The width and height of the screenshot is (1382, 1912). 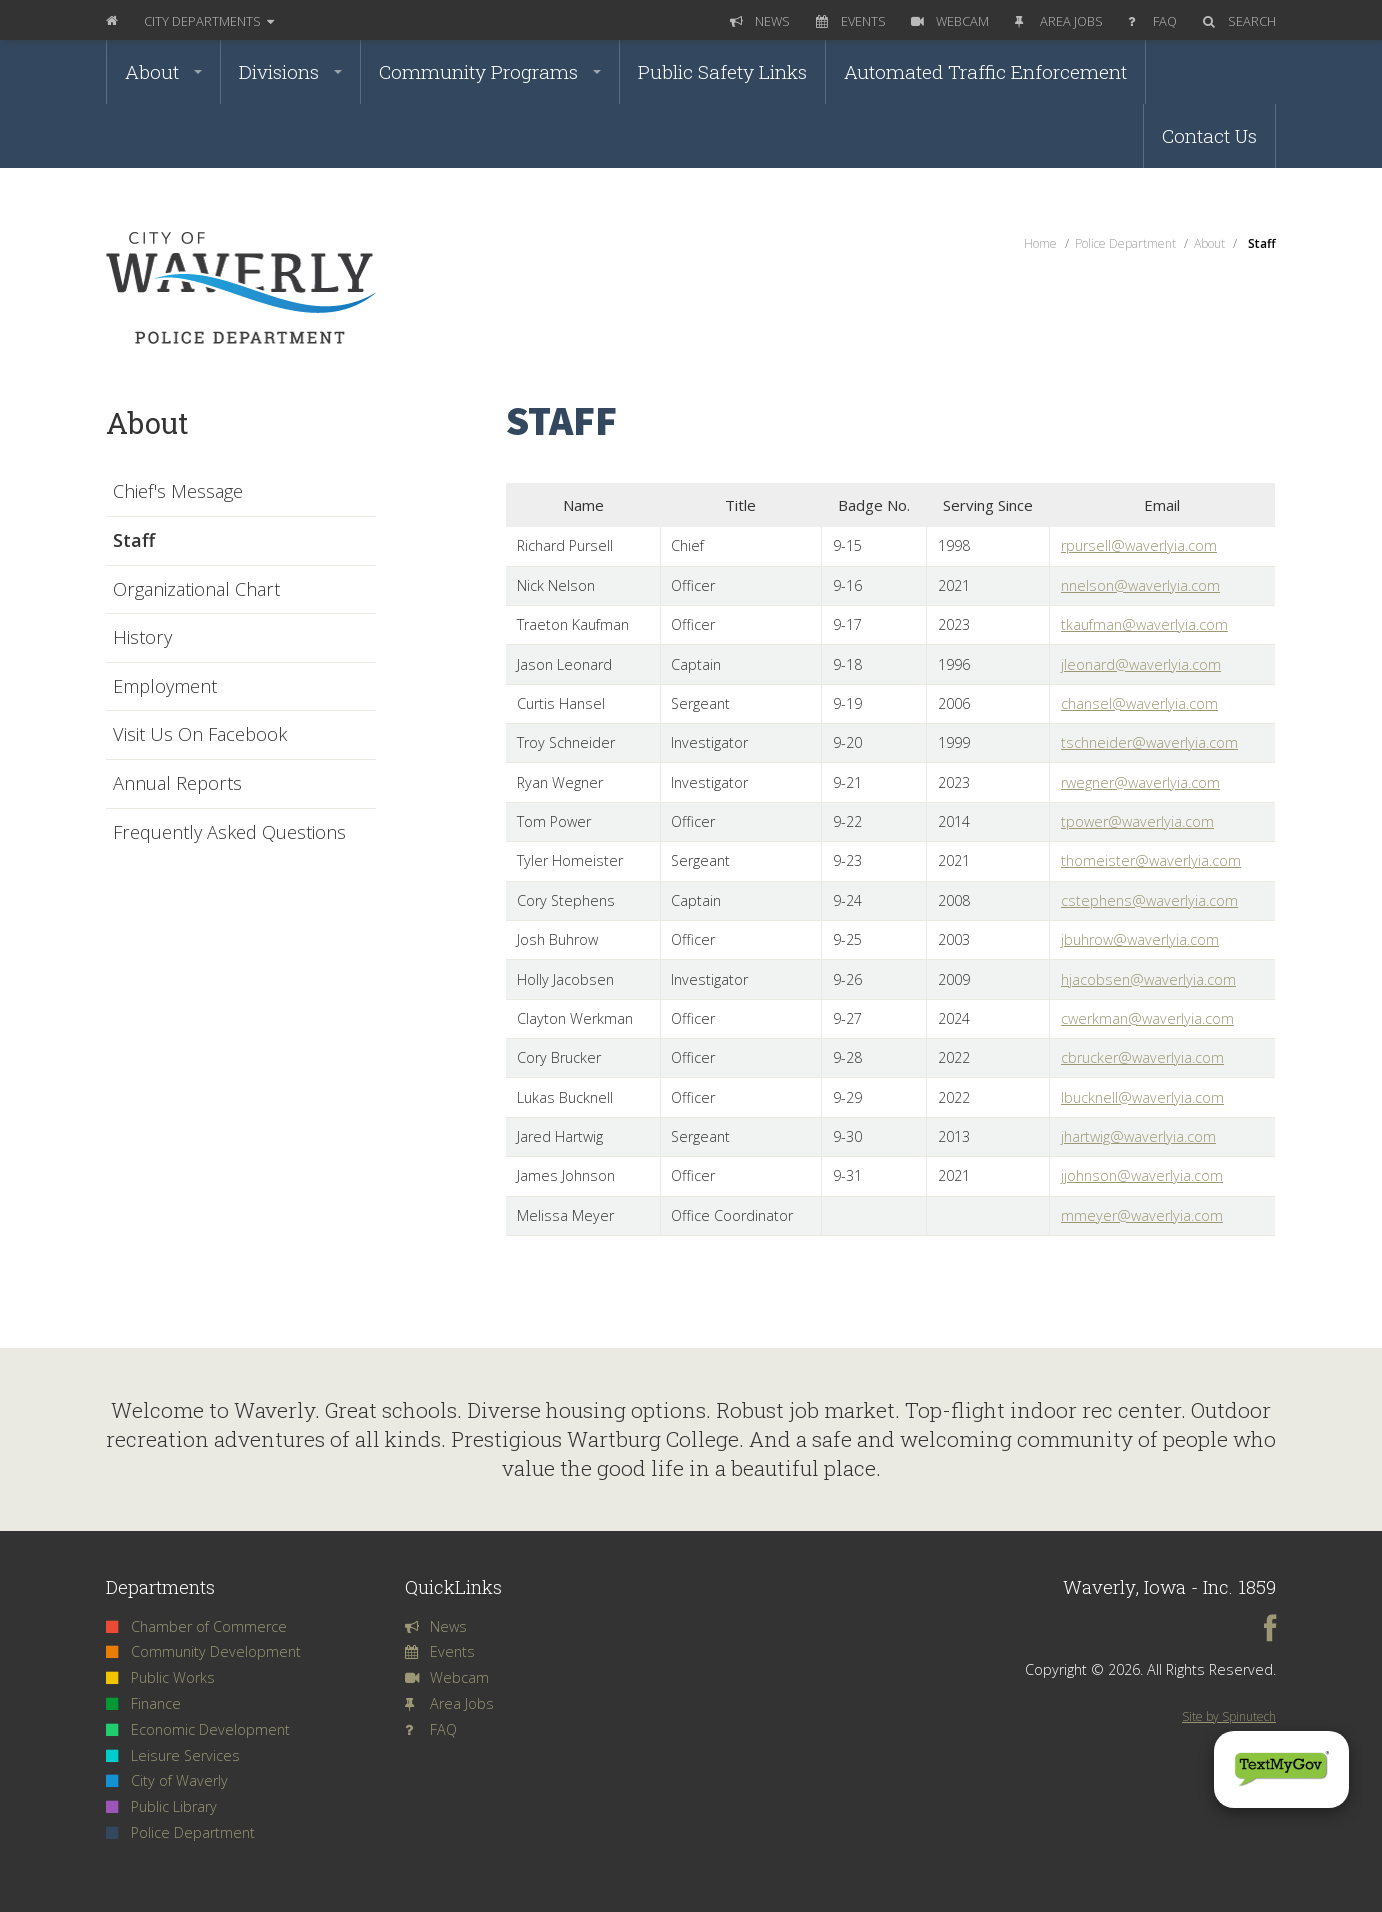 What do you see at coordinates (1141, 664) in the screenshot?
I see `jleonard@waverlyia.com` at bounding box center [1141, 664].